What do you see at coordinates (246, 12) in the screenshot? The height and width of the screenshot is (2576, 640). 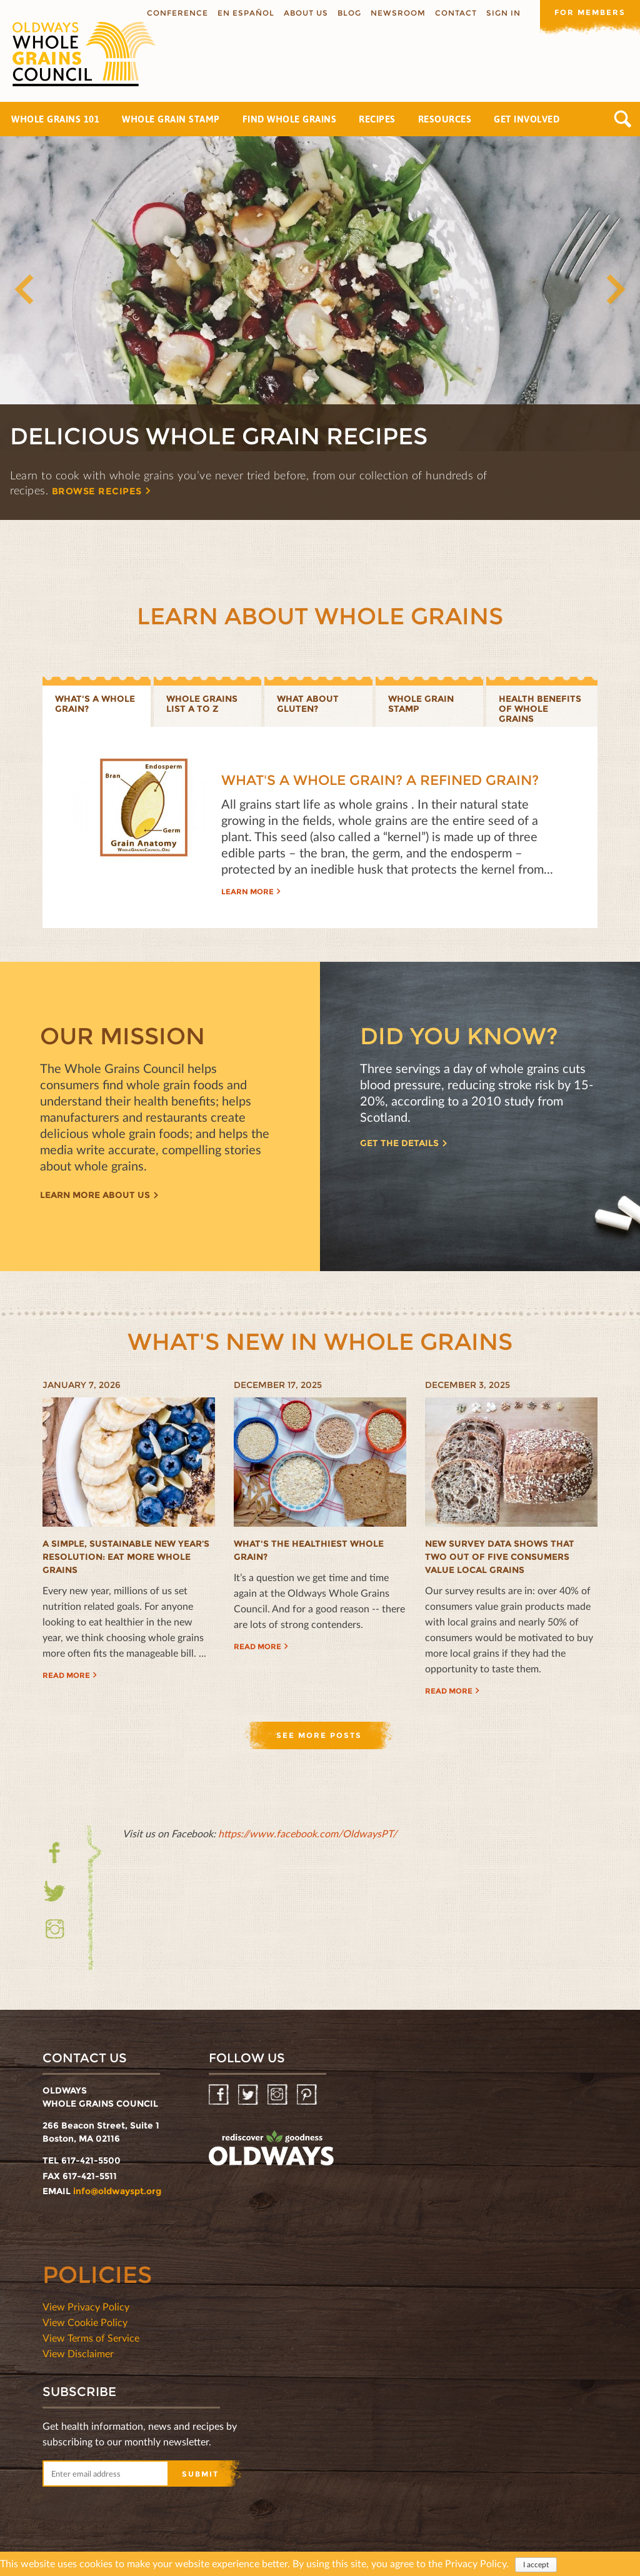 I see `En Español` at bounding box center [246, 12].